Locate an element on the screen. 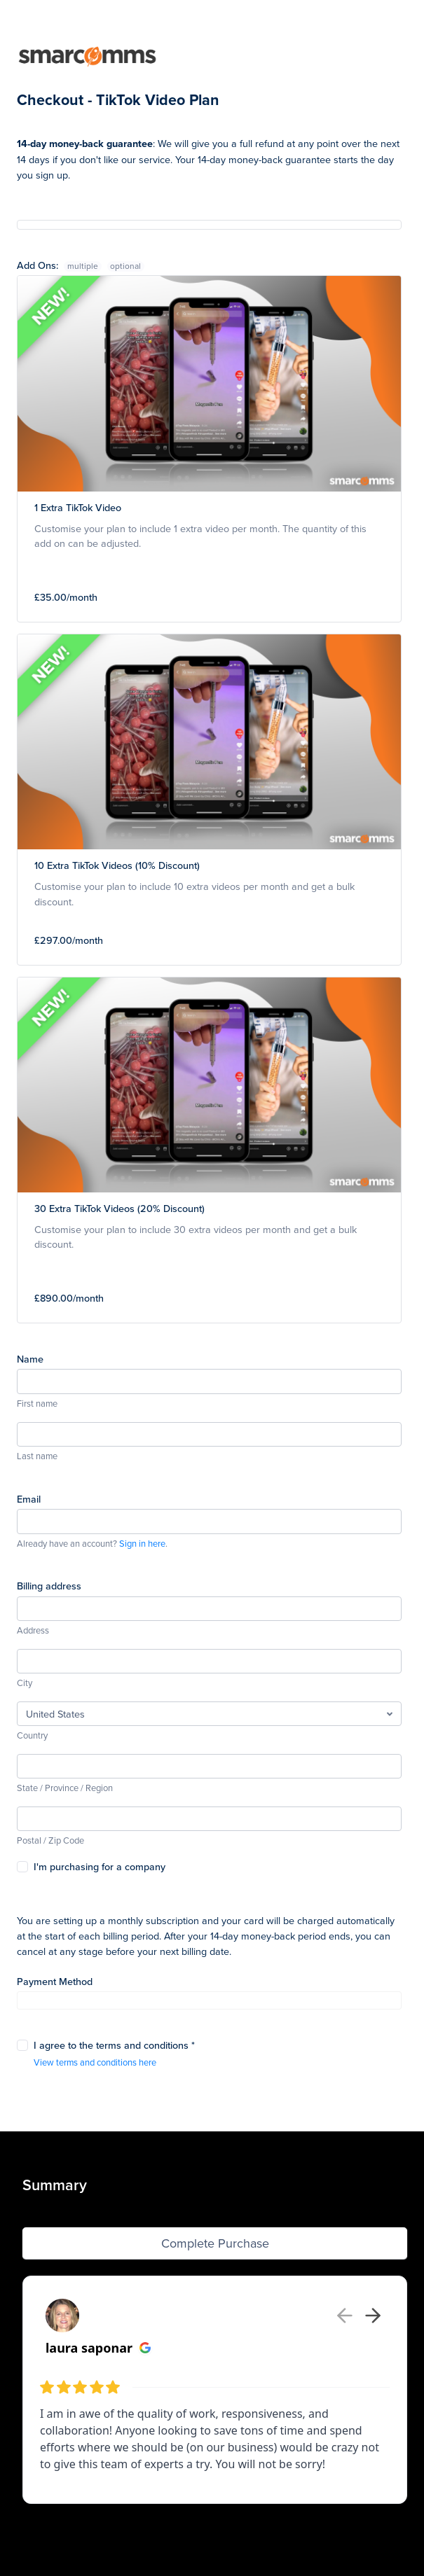 This screenshot has height=2576, width=424. I'm purchasing for a company is located at coordinates (99, 1866).